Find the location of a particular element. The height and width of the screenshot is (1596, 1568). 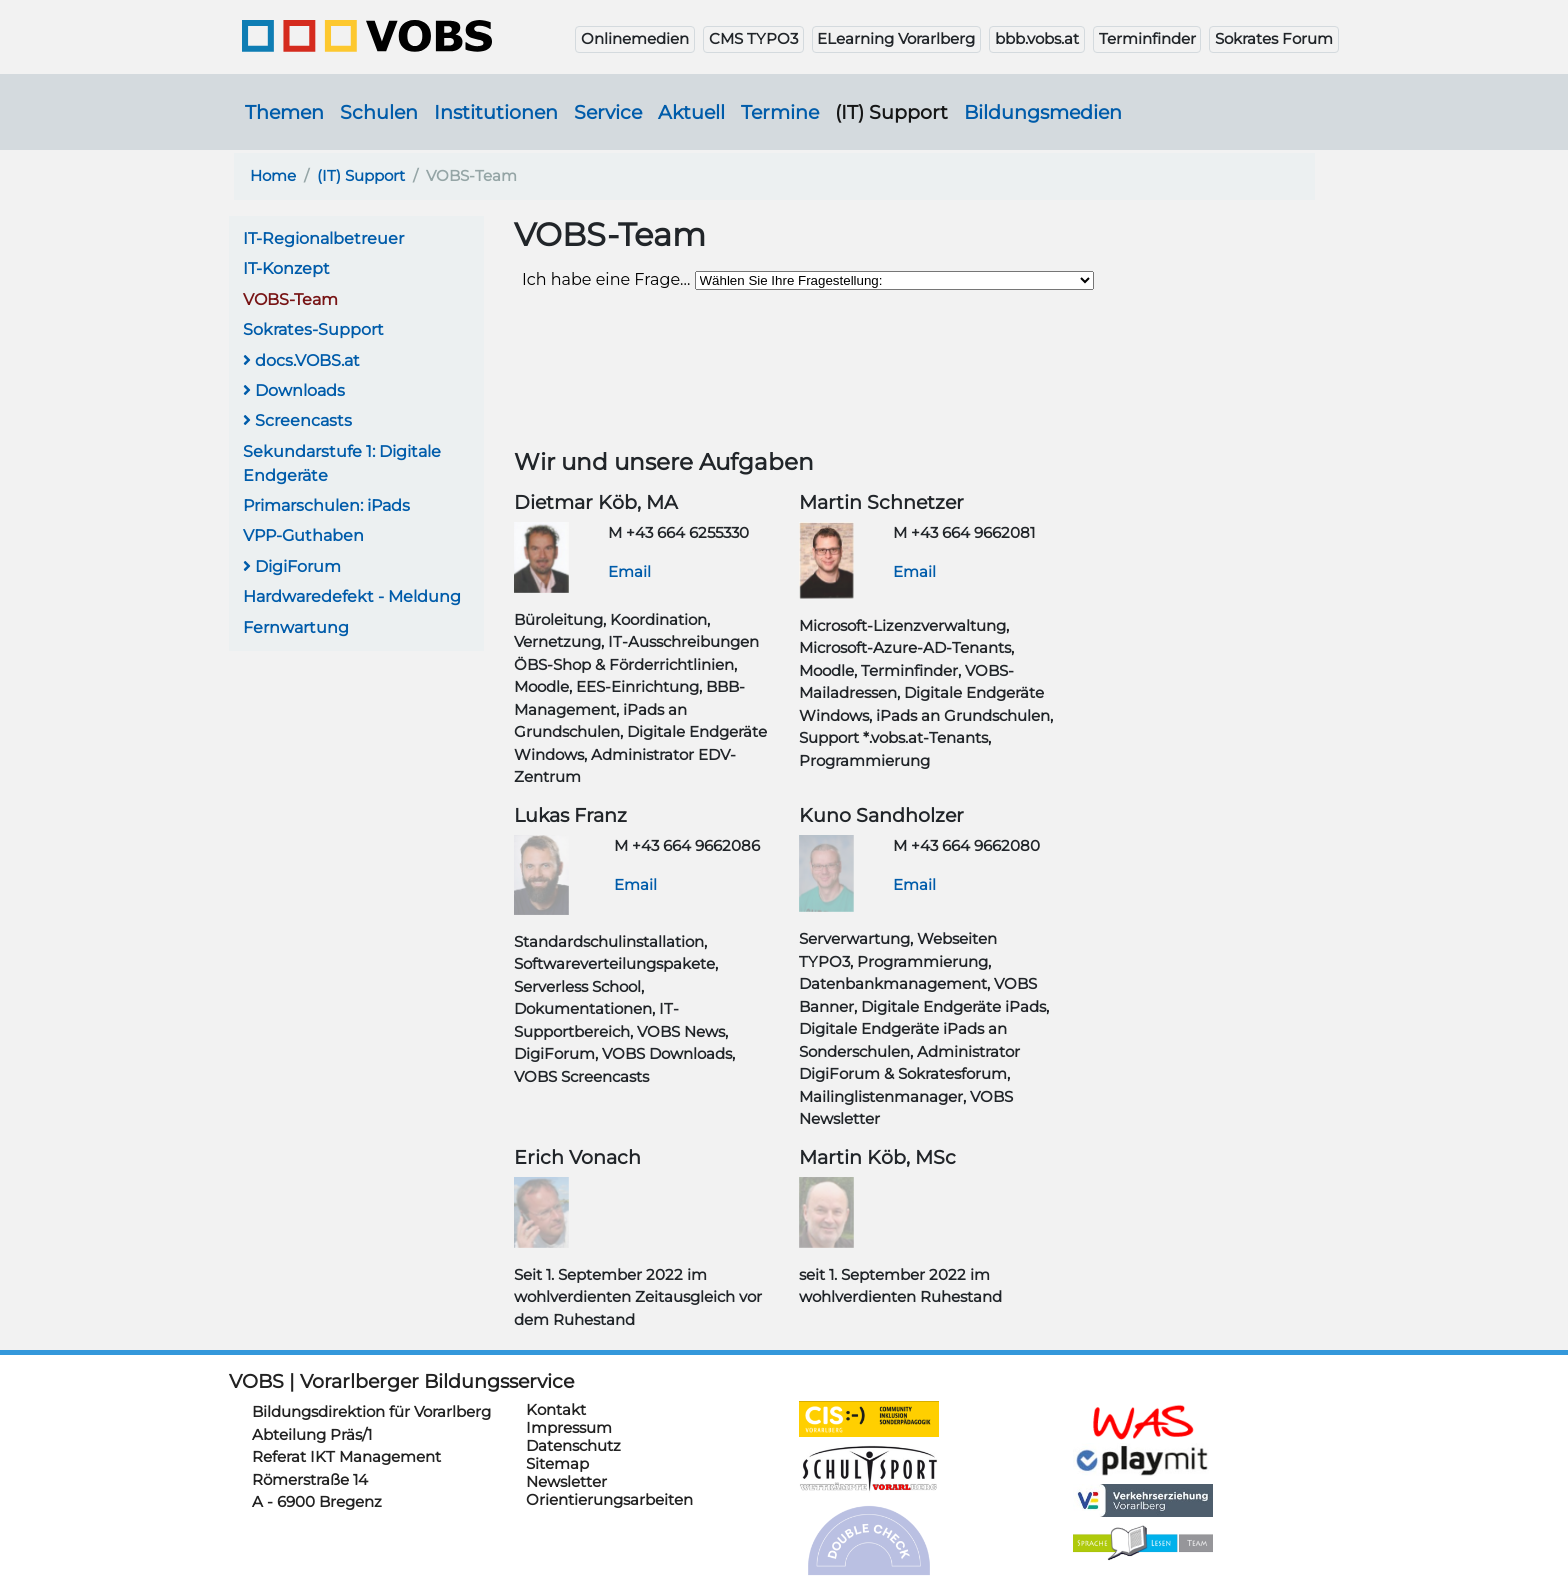

Hardwaredefekt - Meldung is located at coordinates (352, 596).